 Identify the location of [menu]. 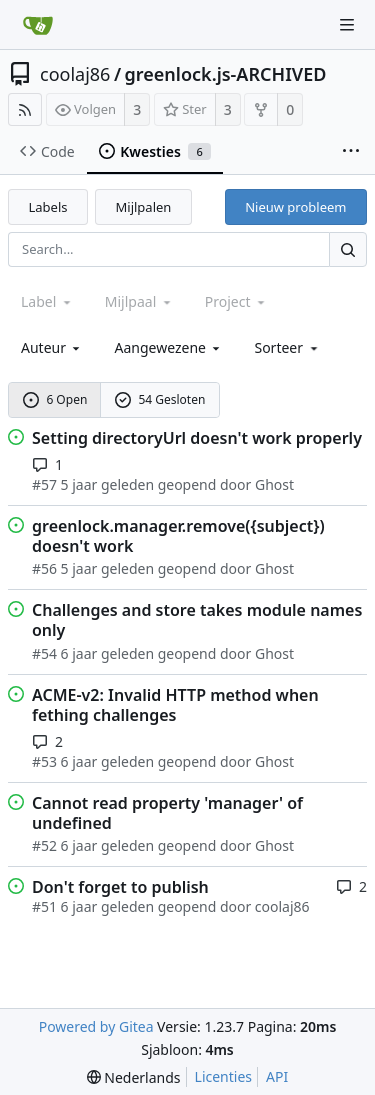
(287, 347).